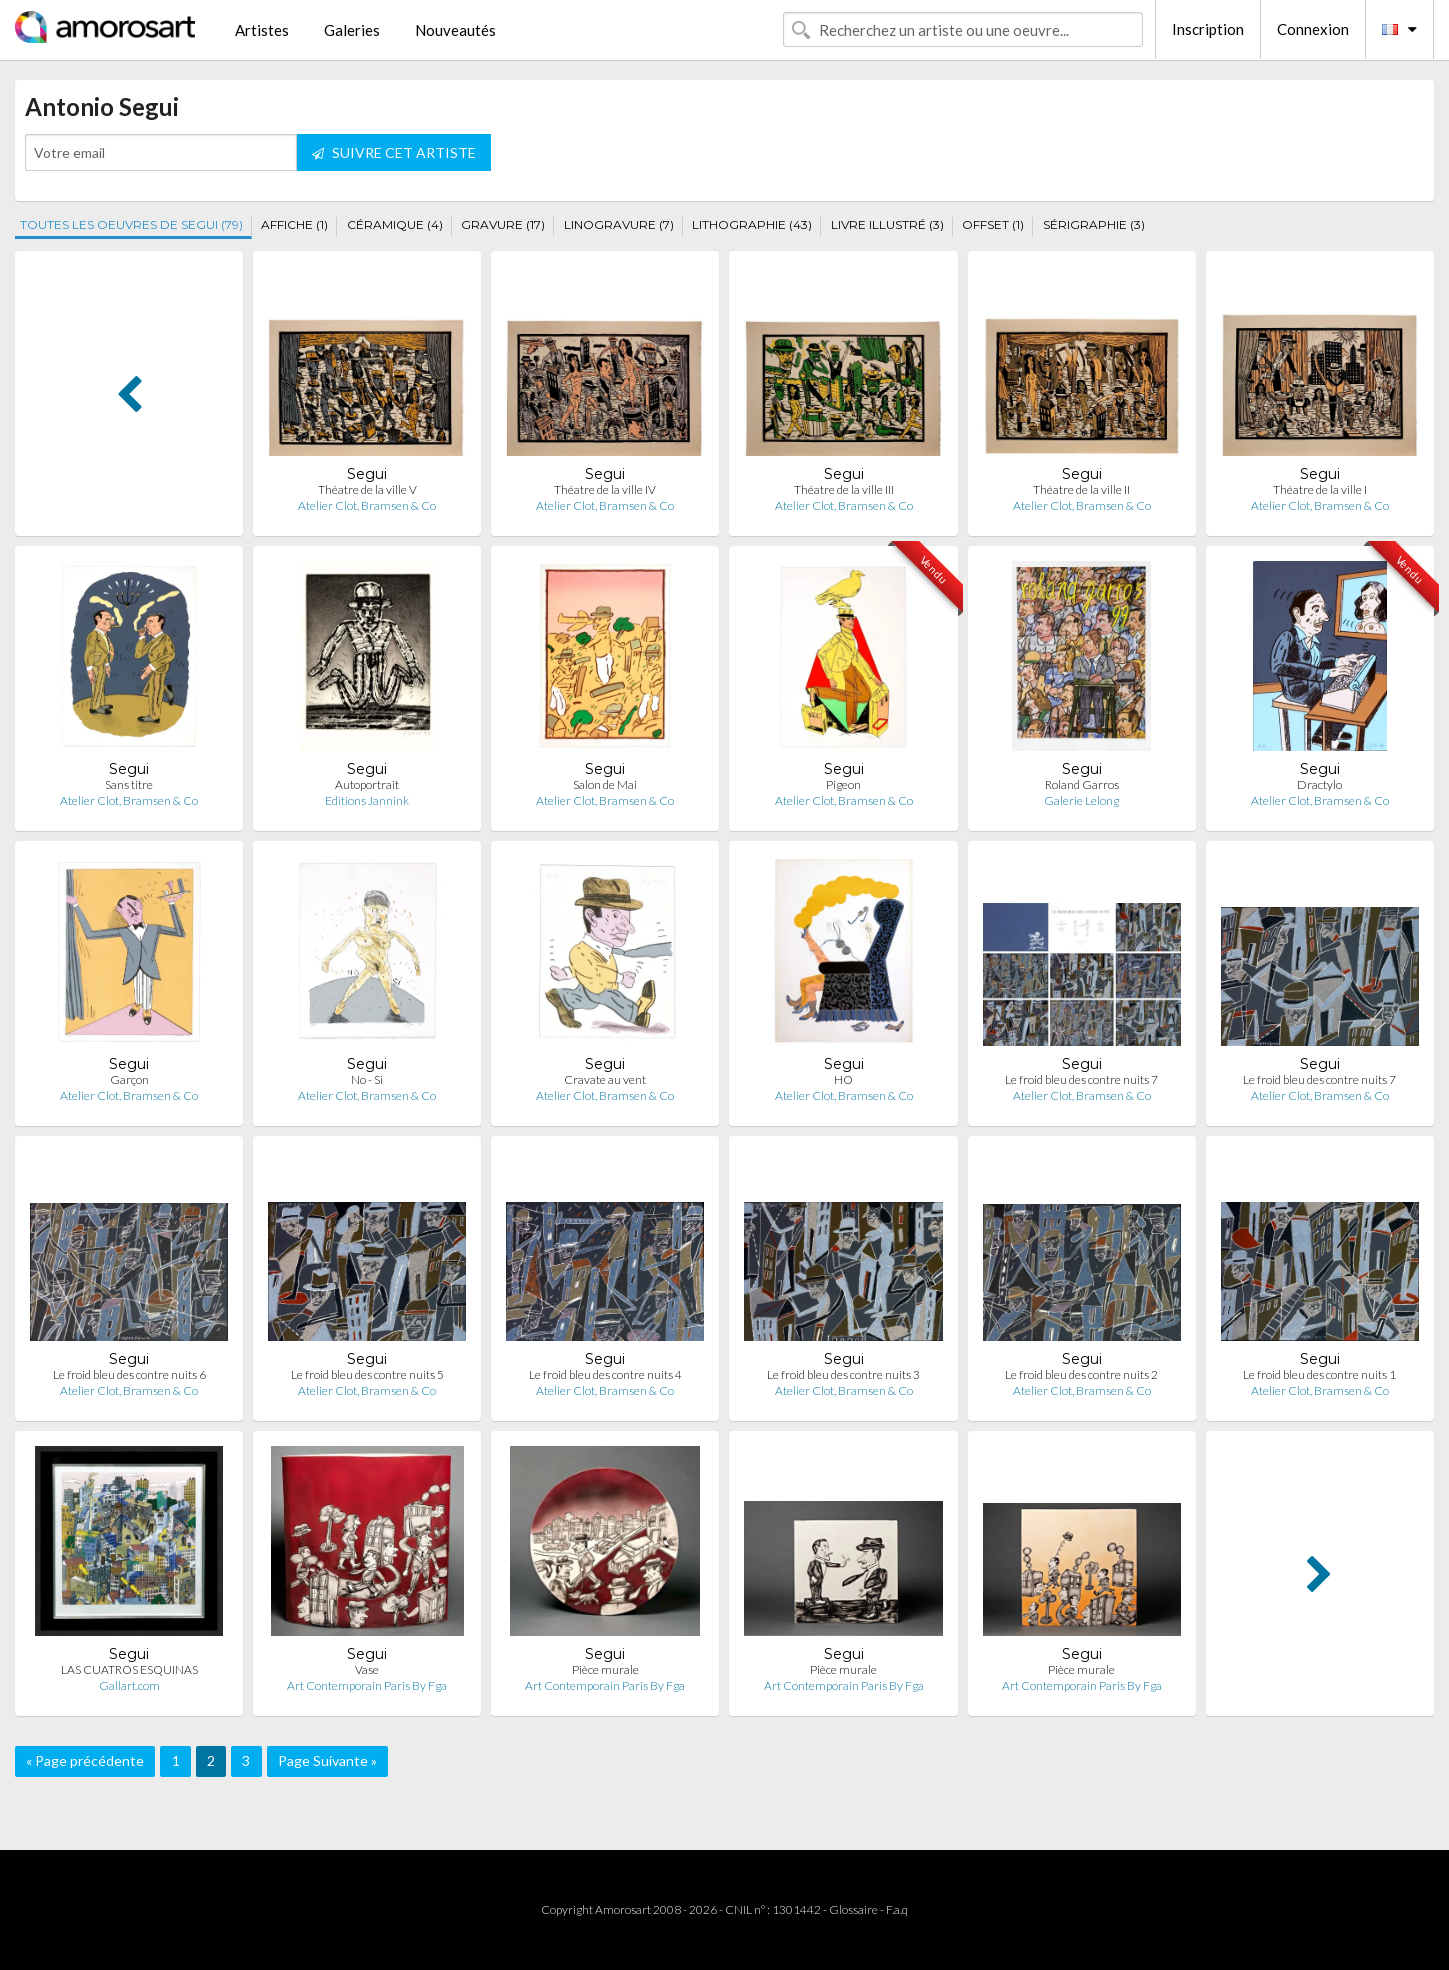 This screenshot has height=1970, width=1449. Describe the element at coordinates (327, 1760) in the screenshot. I see `Page Suivante »` at that location.